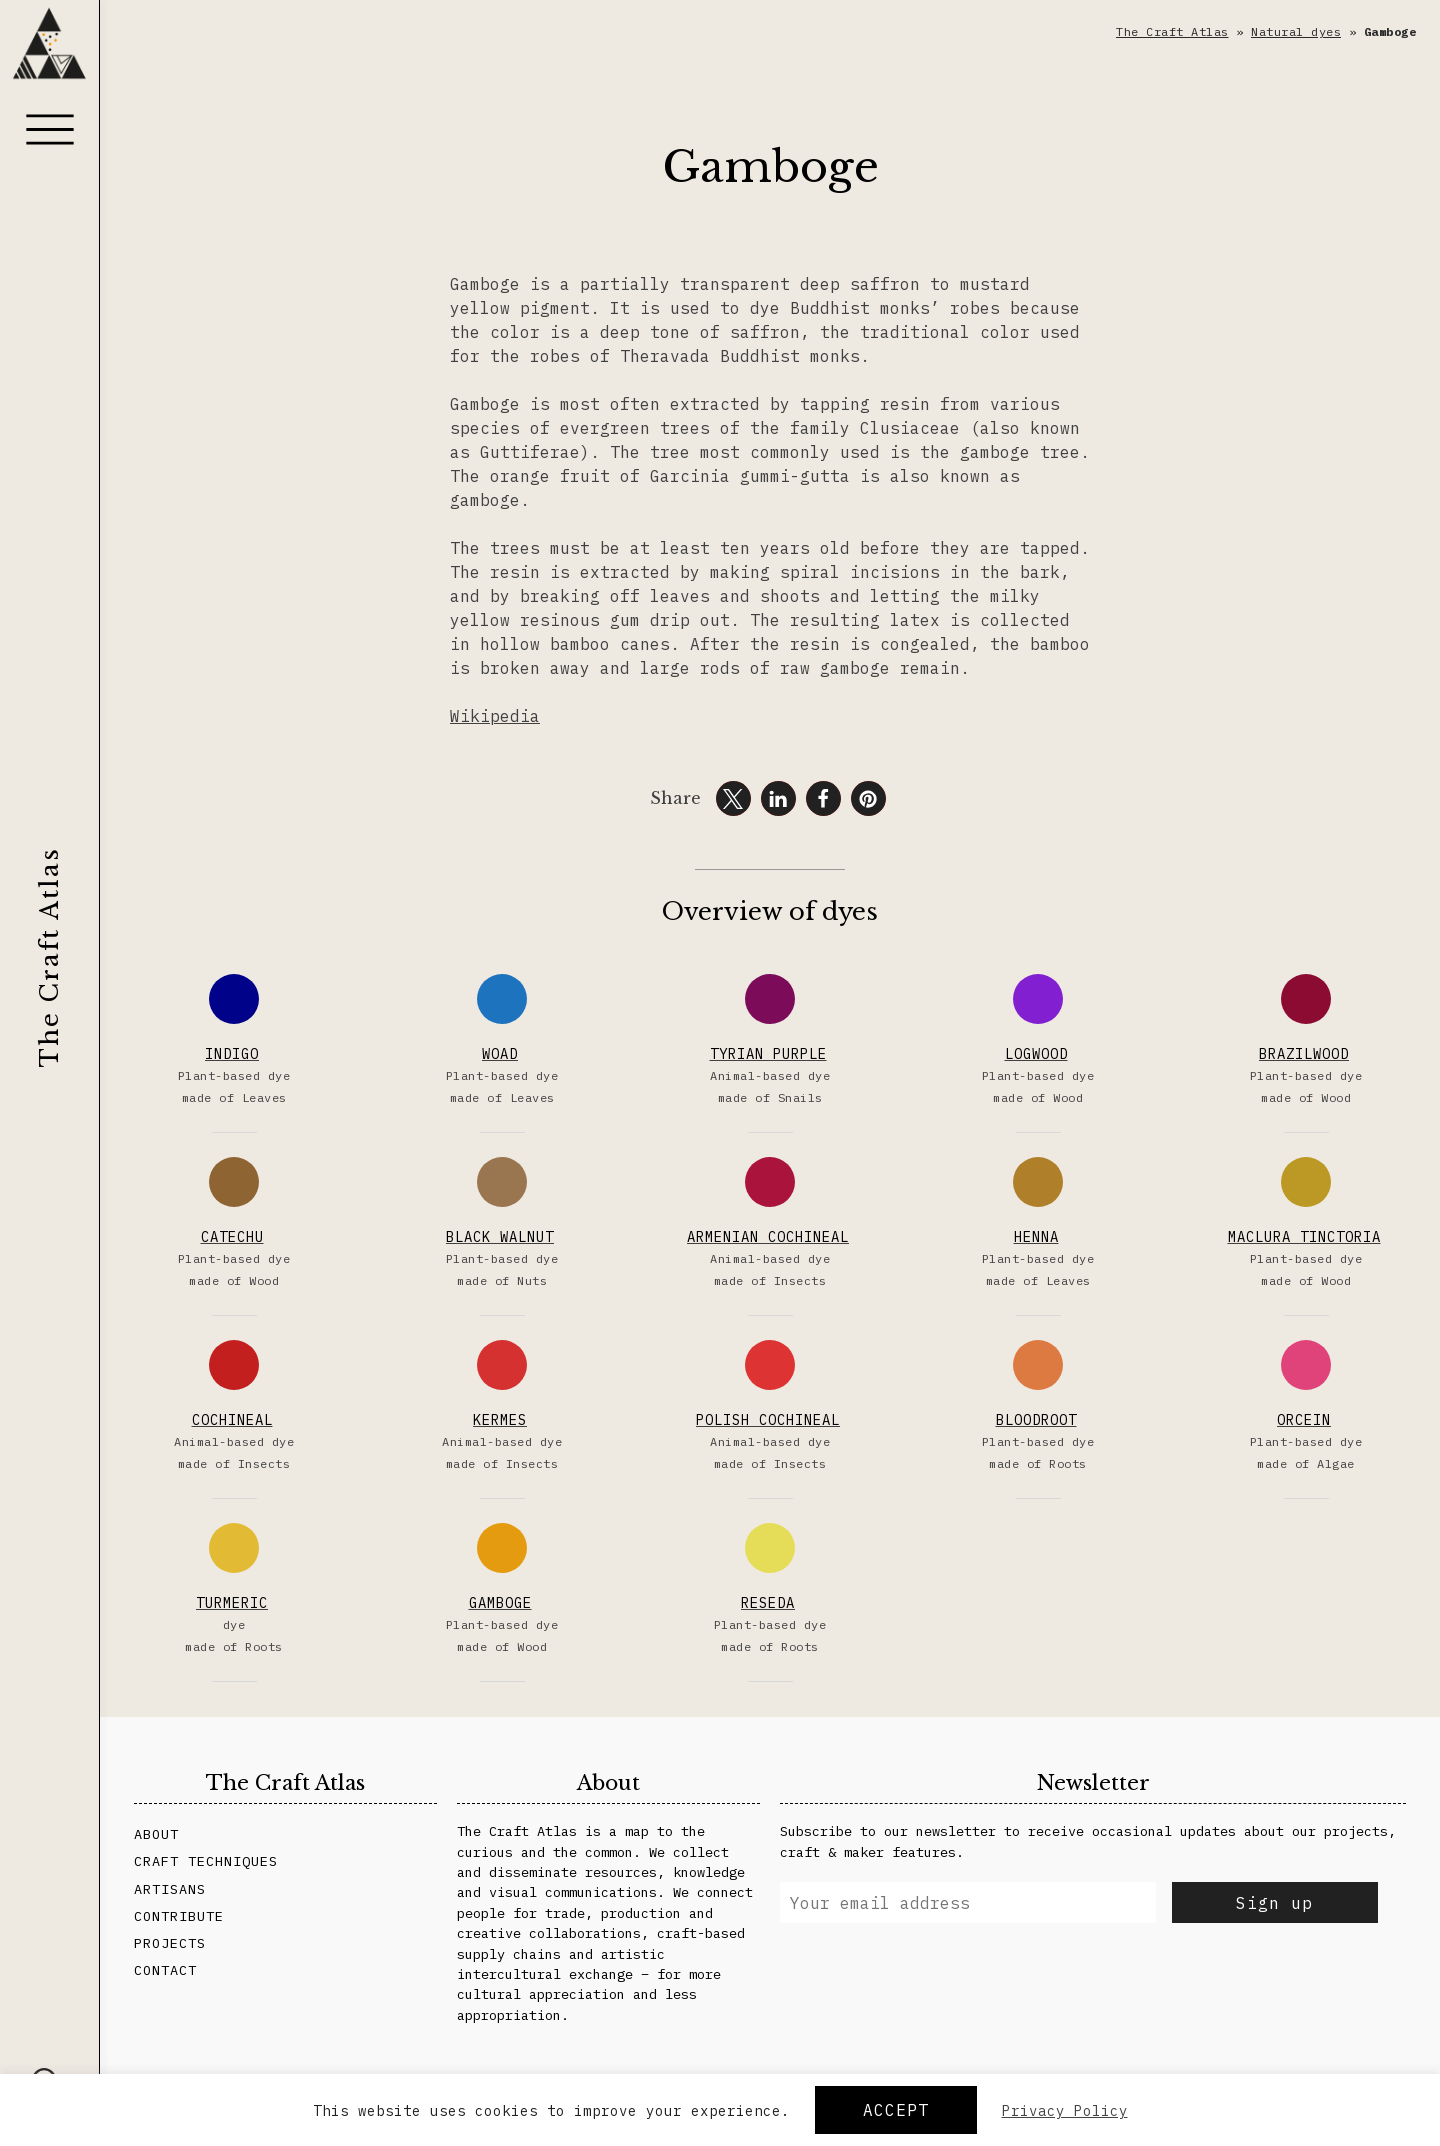 The image size is (1440, 2146). I want to click on About, so click(156, 1834).